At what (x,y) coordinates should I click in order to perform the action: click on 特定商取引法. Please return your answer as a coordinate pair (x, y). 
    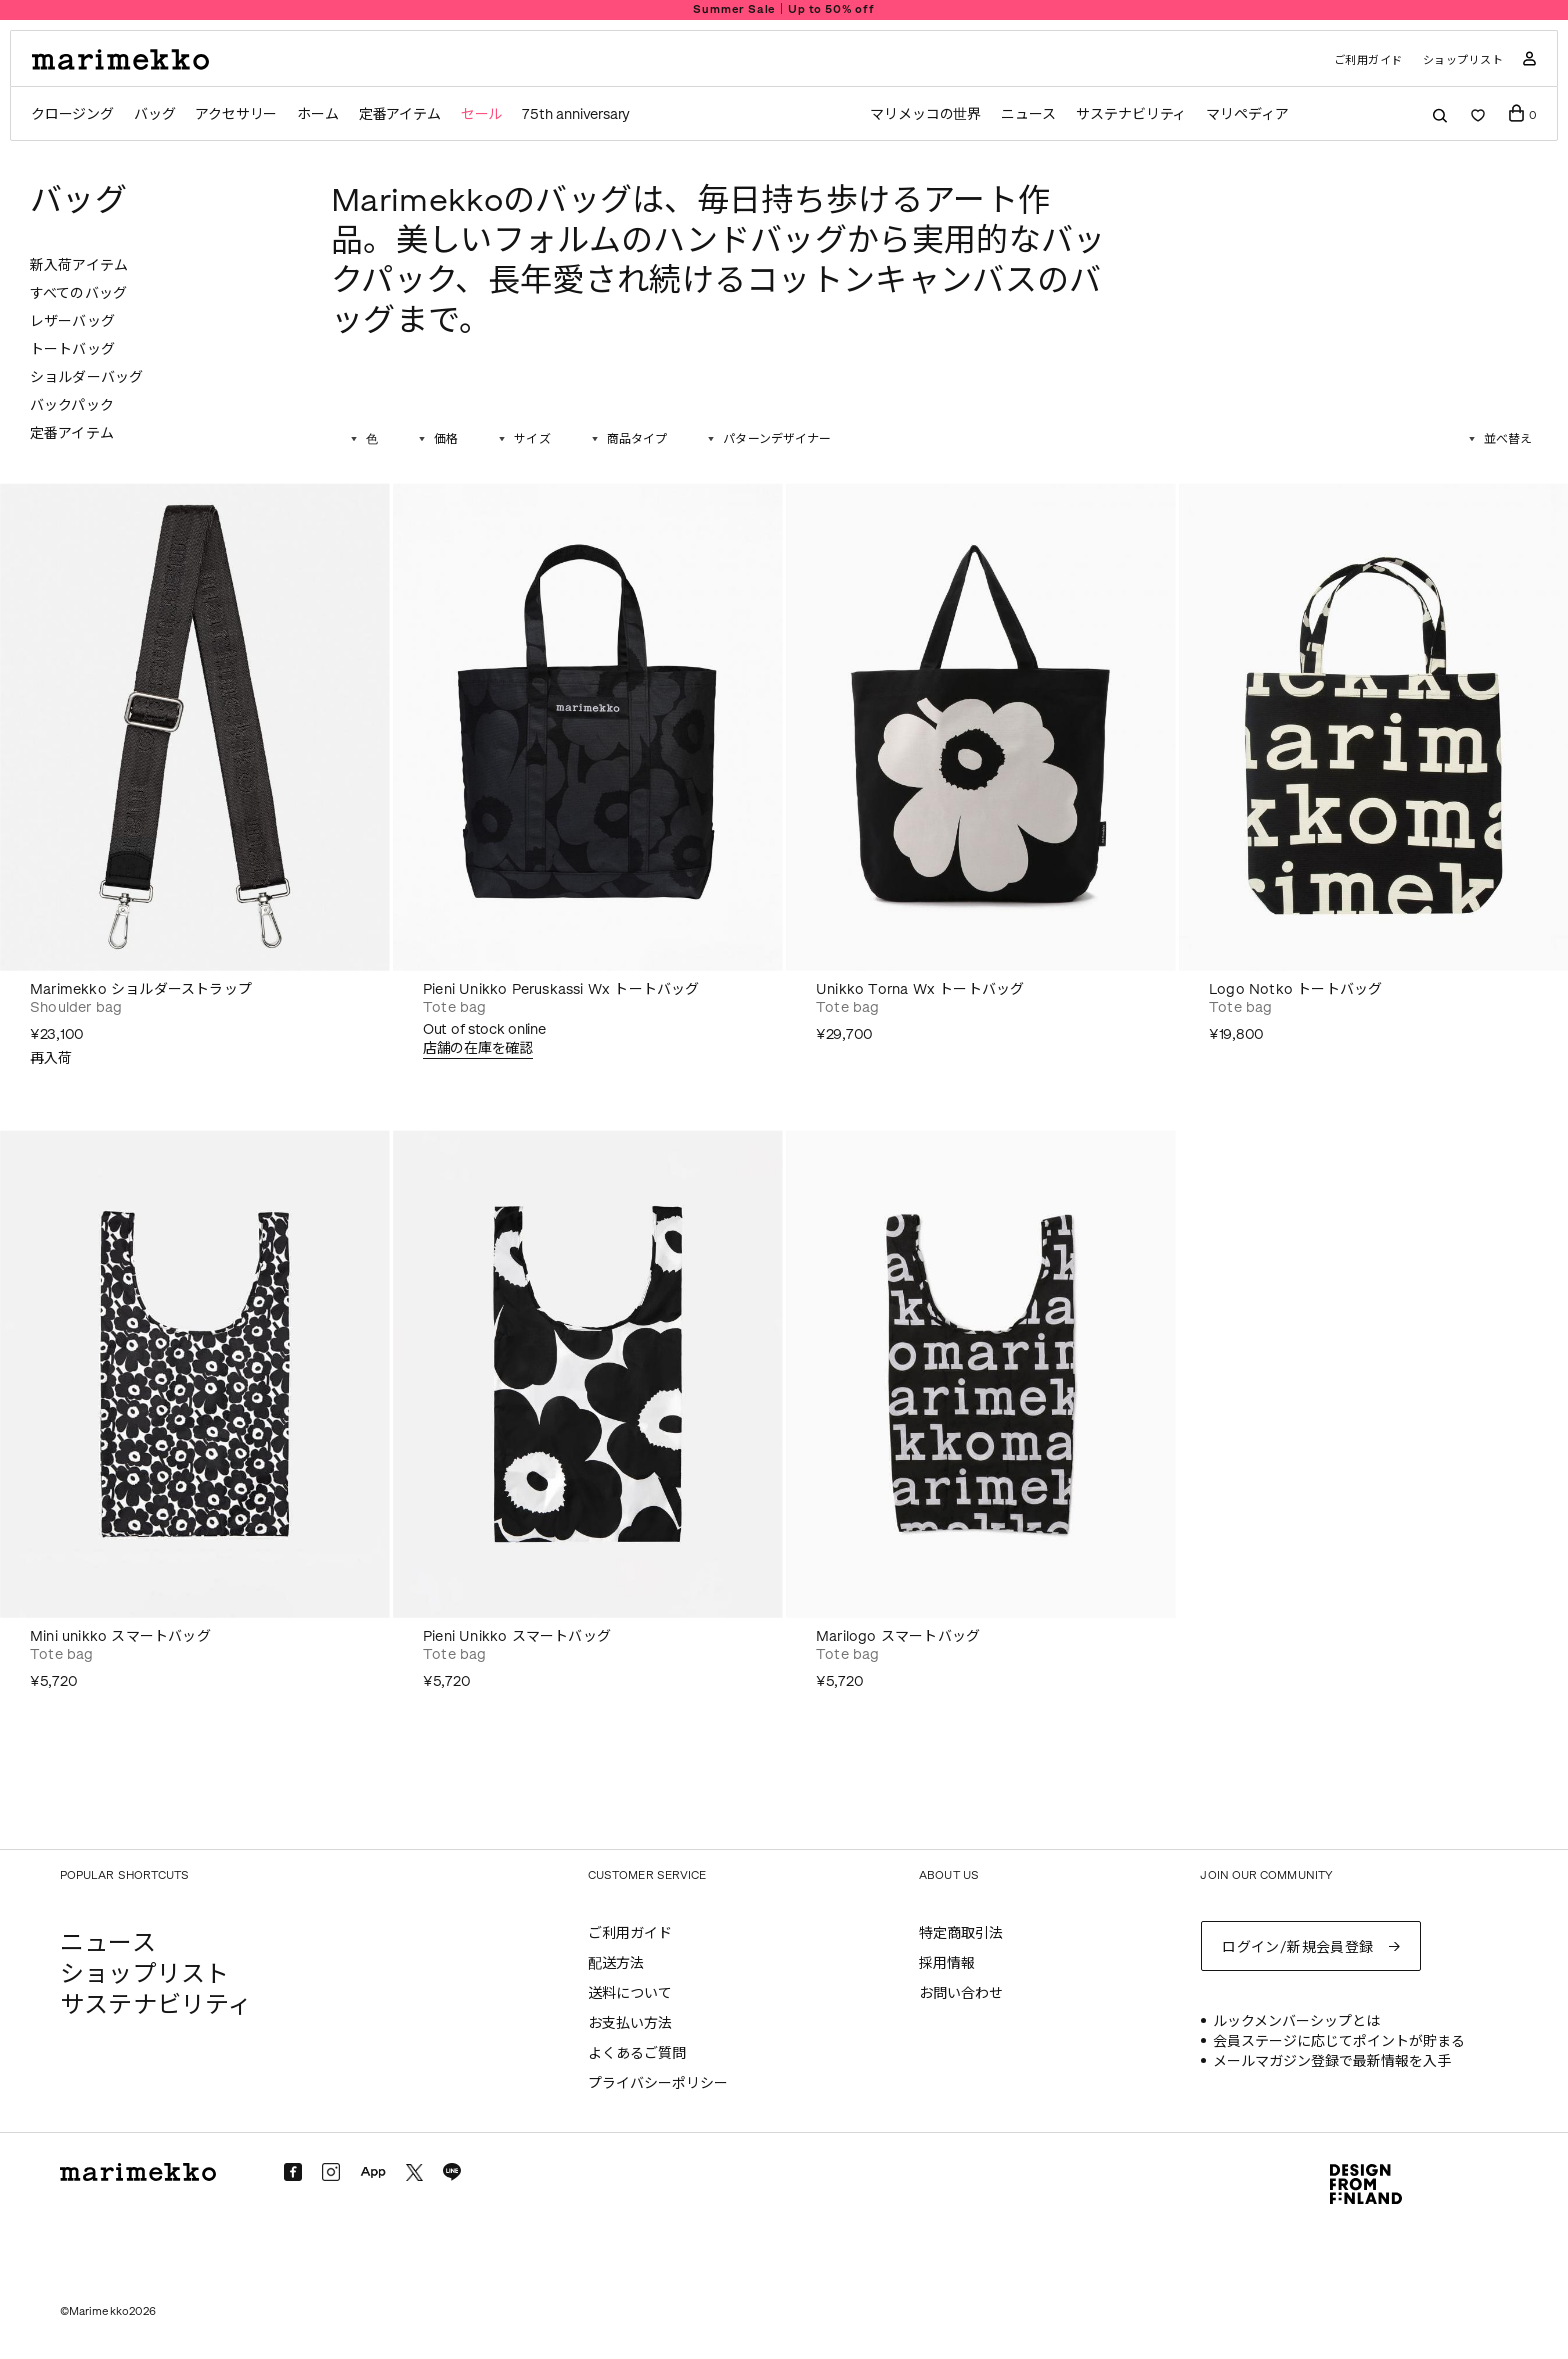
    Looking at the image, I should click on (961, 1933).